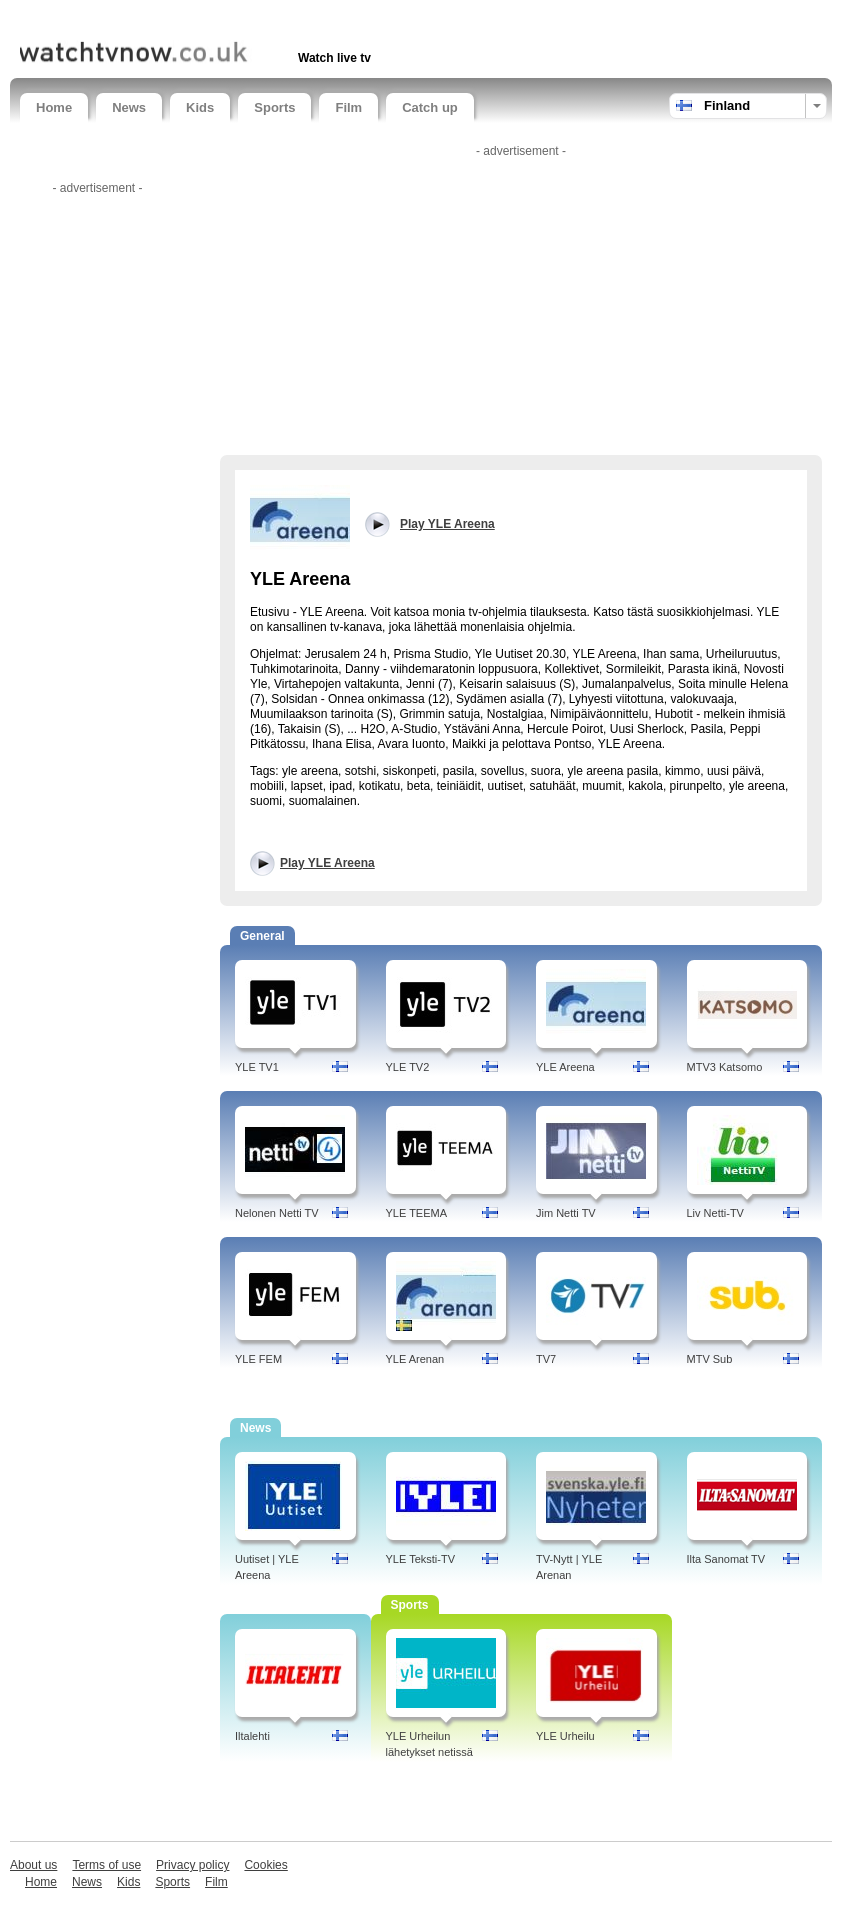  What do you see at coordinates (565, 1736) in the screenshot?
I see `YLE Urheilu` at bounding box center [565, 1736].